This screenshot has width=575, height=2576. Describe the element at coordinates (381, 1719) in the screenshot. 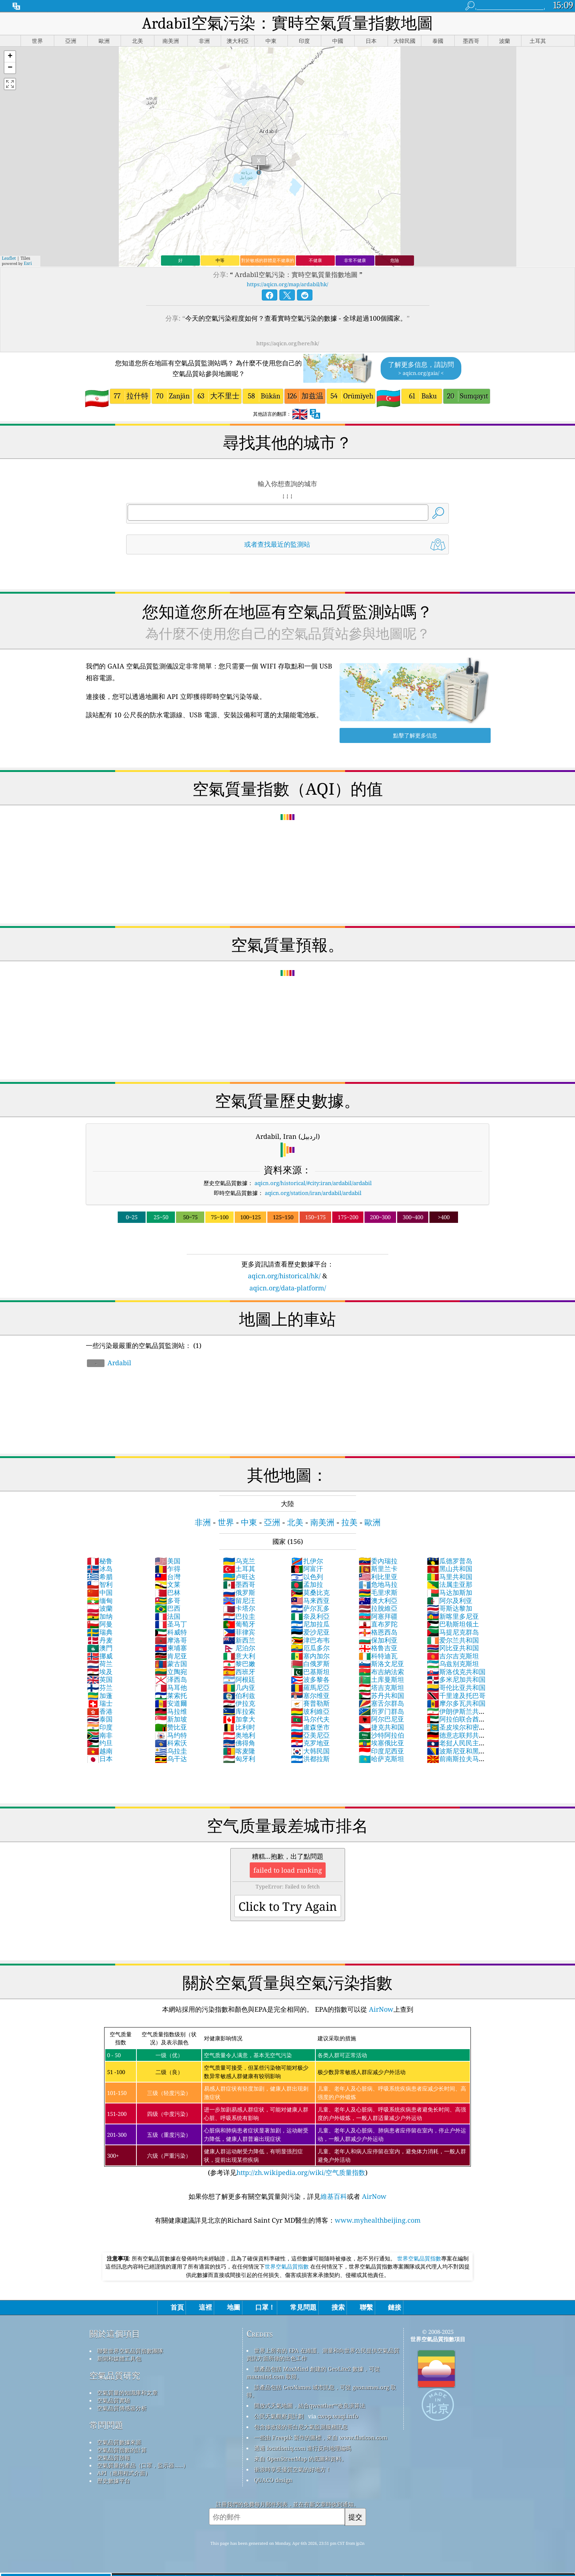

I see `阿尔巴尼亚` at that location.